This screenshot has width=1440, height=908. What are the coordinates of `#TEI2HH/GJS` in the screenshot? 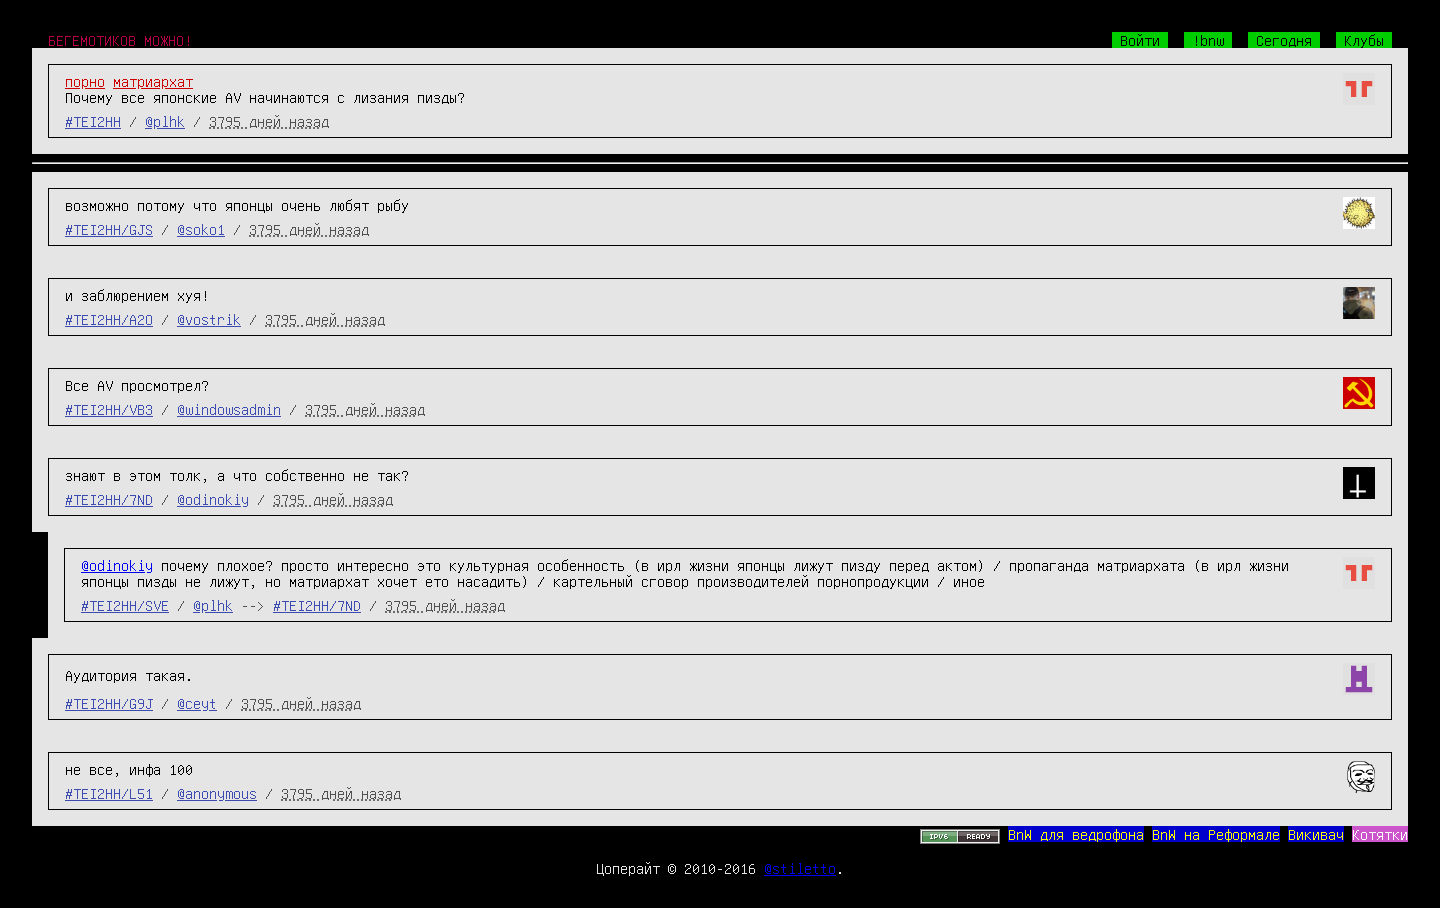 It's located at (109, 229).